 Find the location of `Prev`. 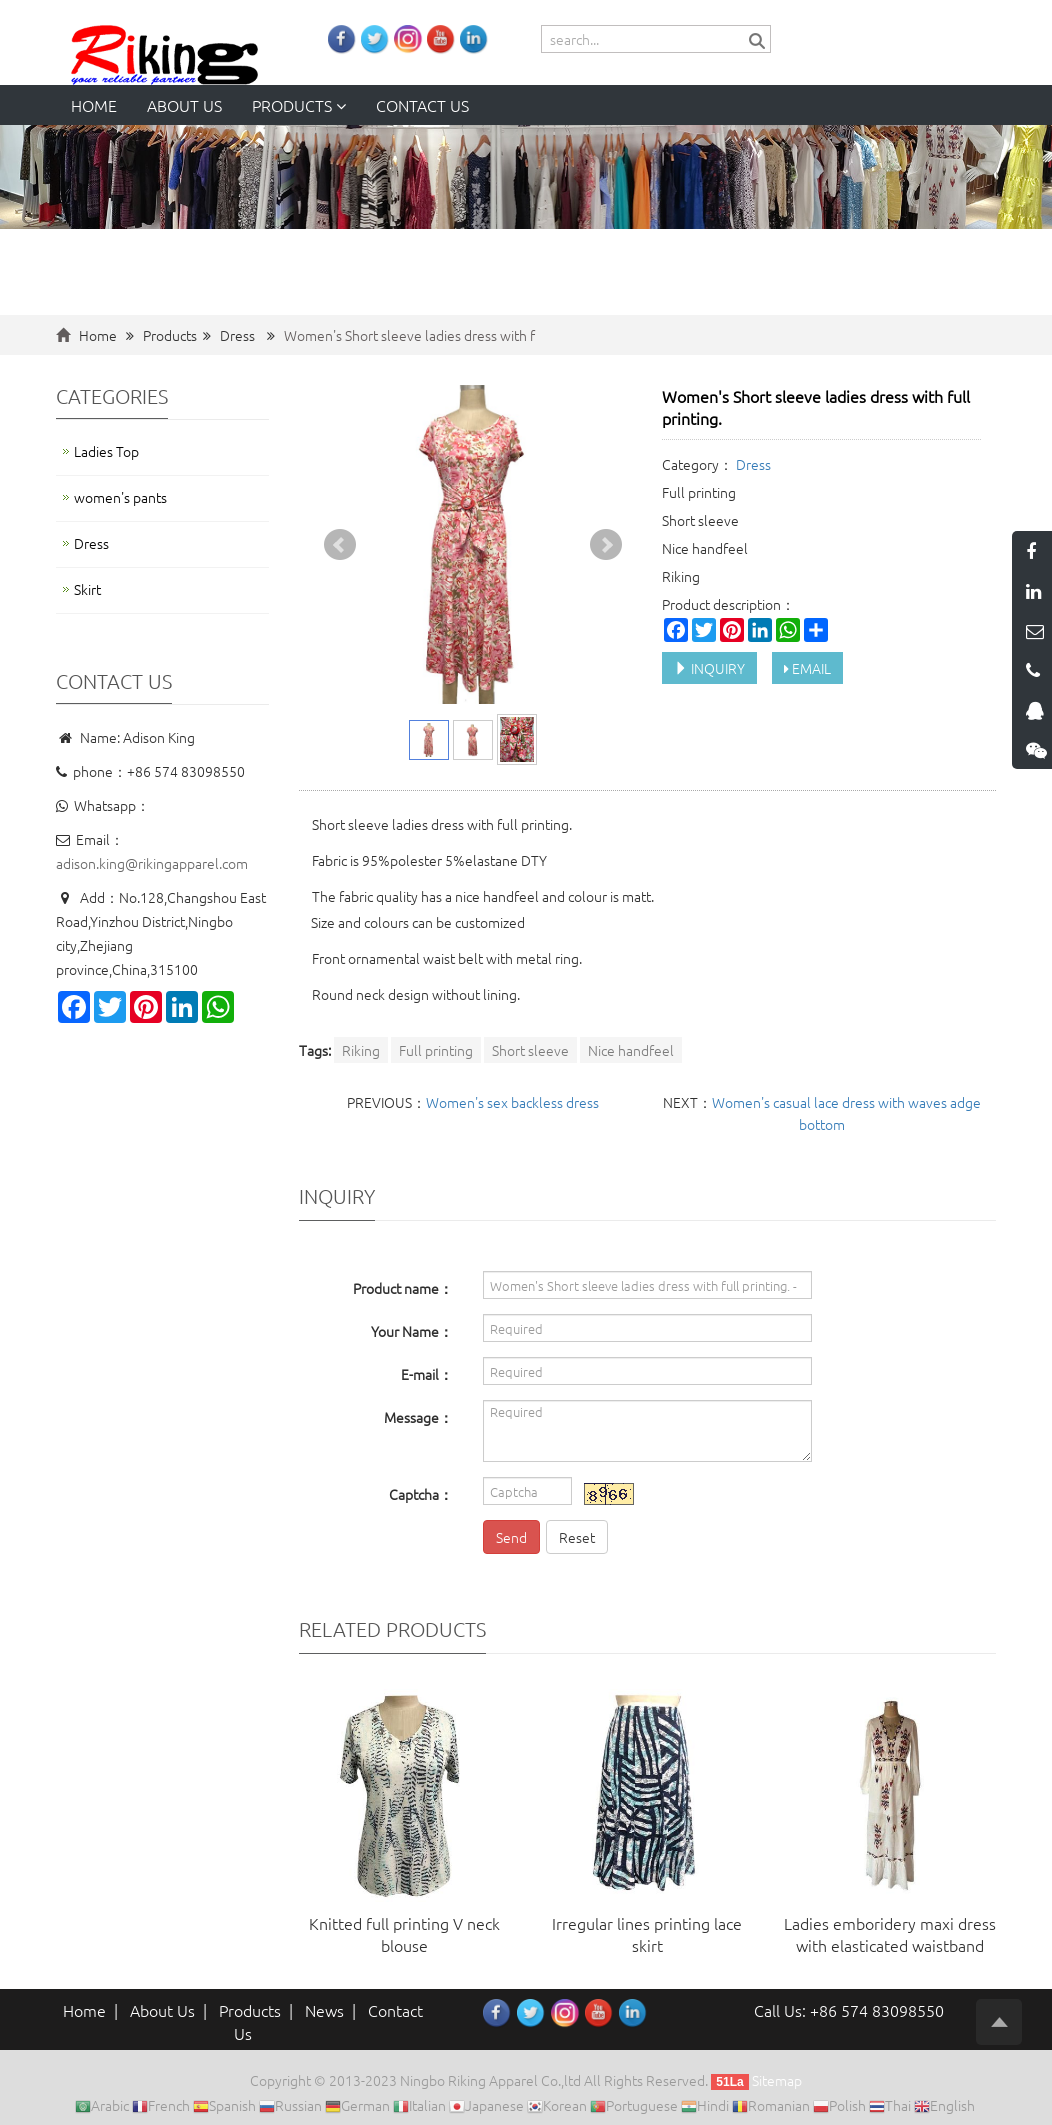

Prev is located at coordinates (340, 545).